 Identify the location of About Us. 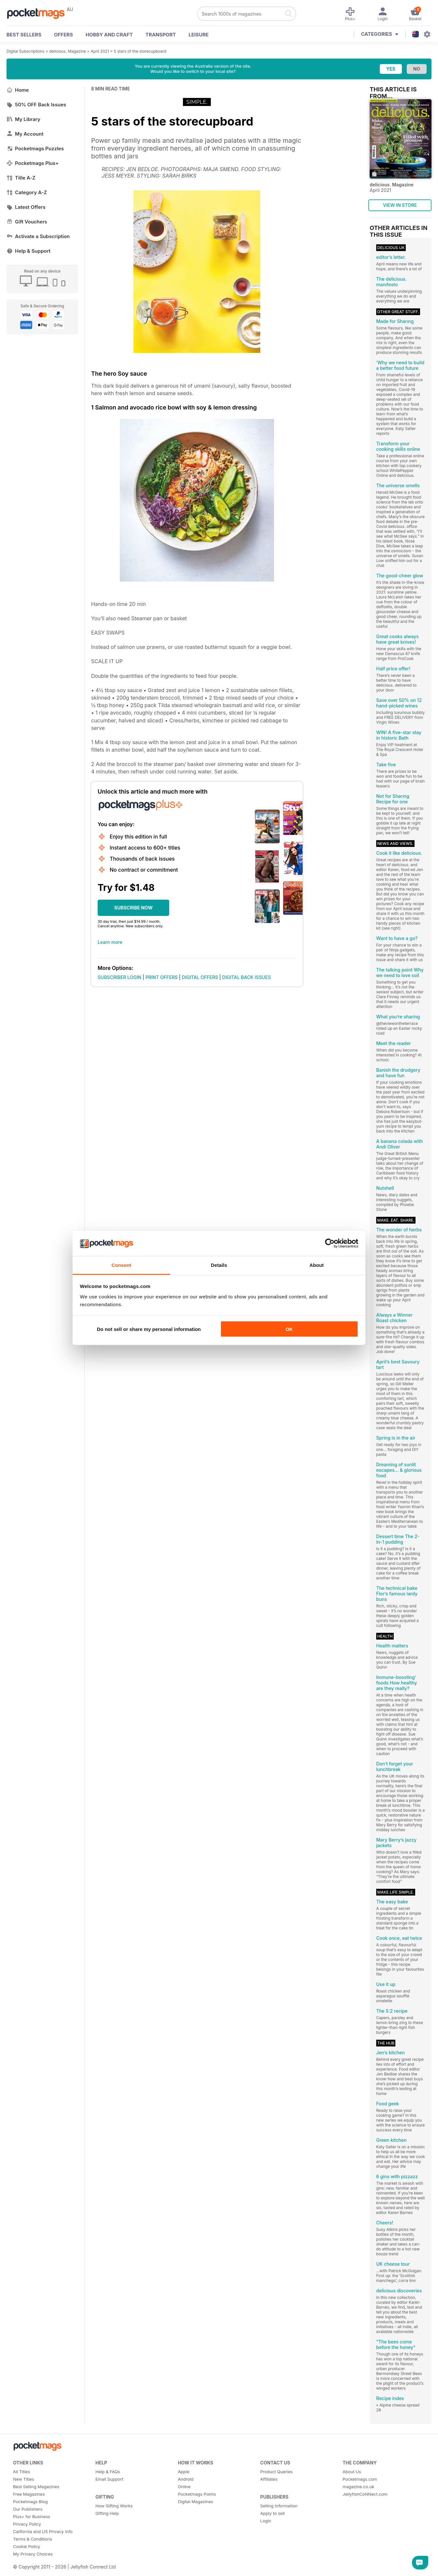
(352, 2471).